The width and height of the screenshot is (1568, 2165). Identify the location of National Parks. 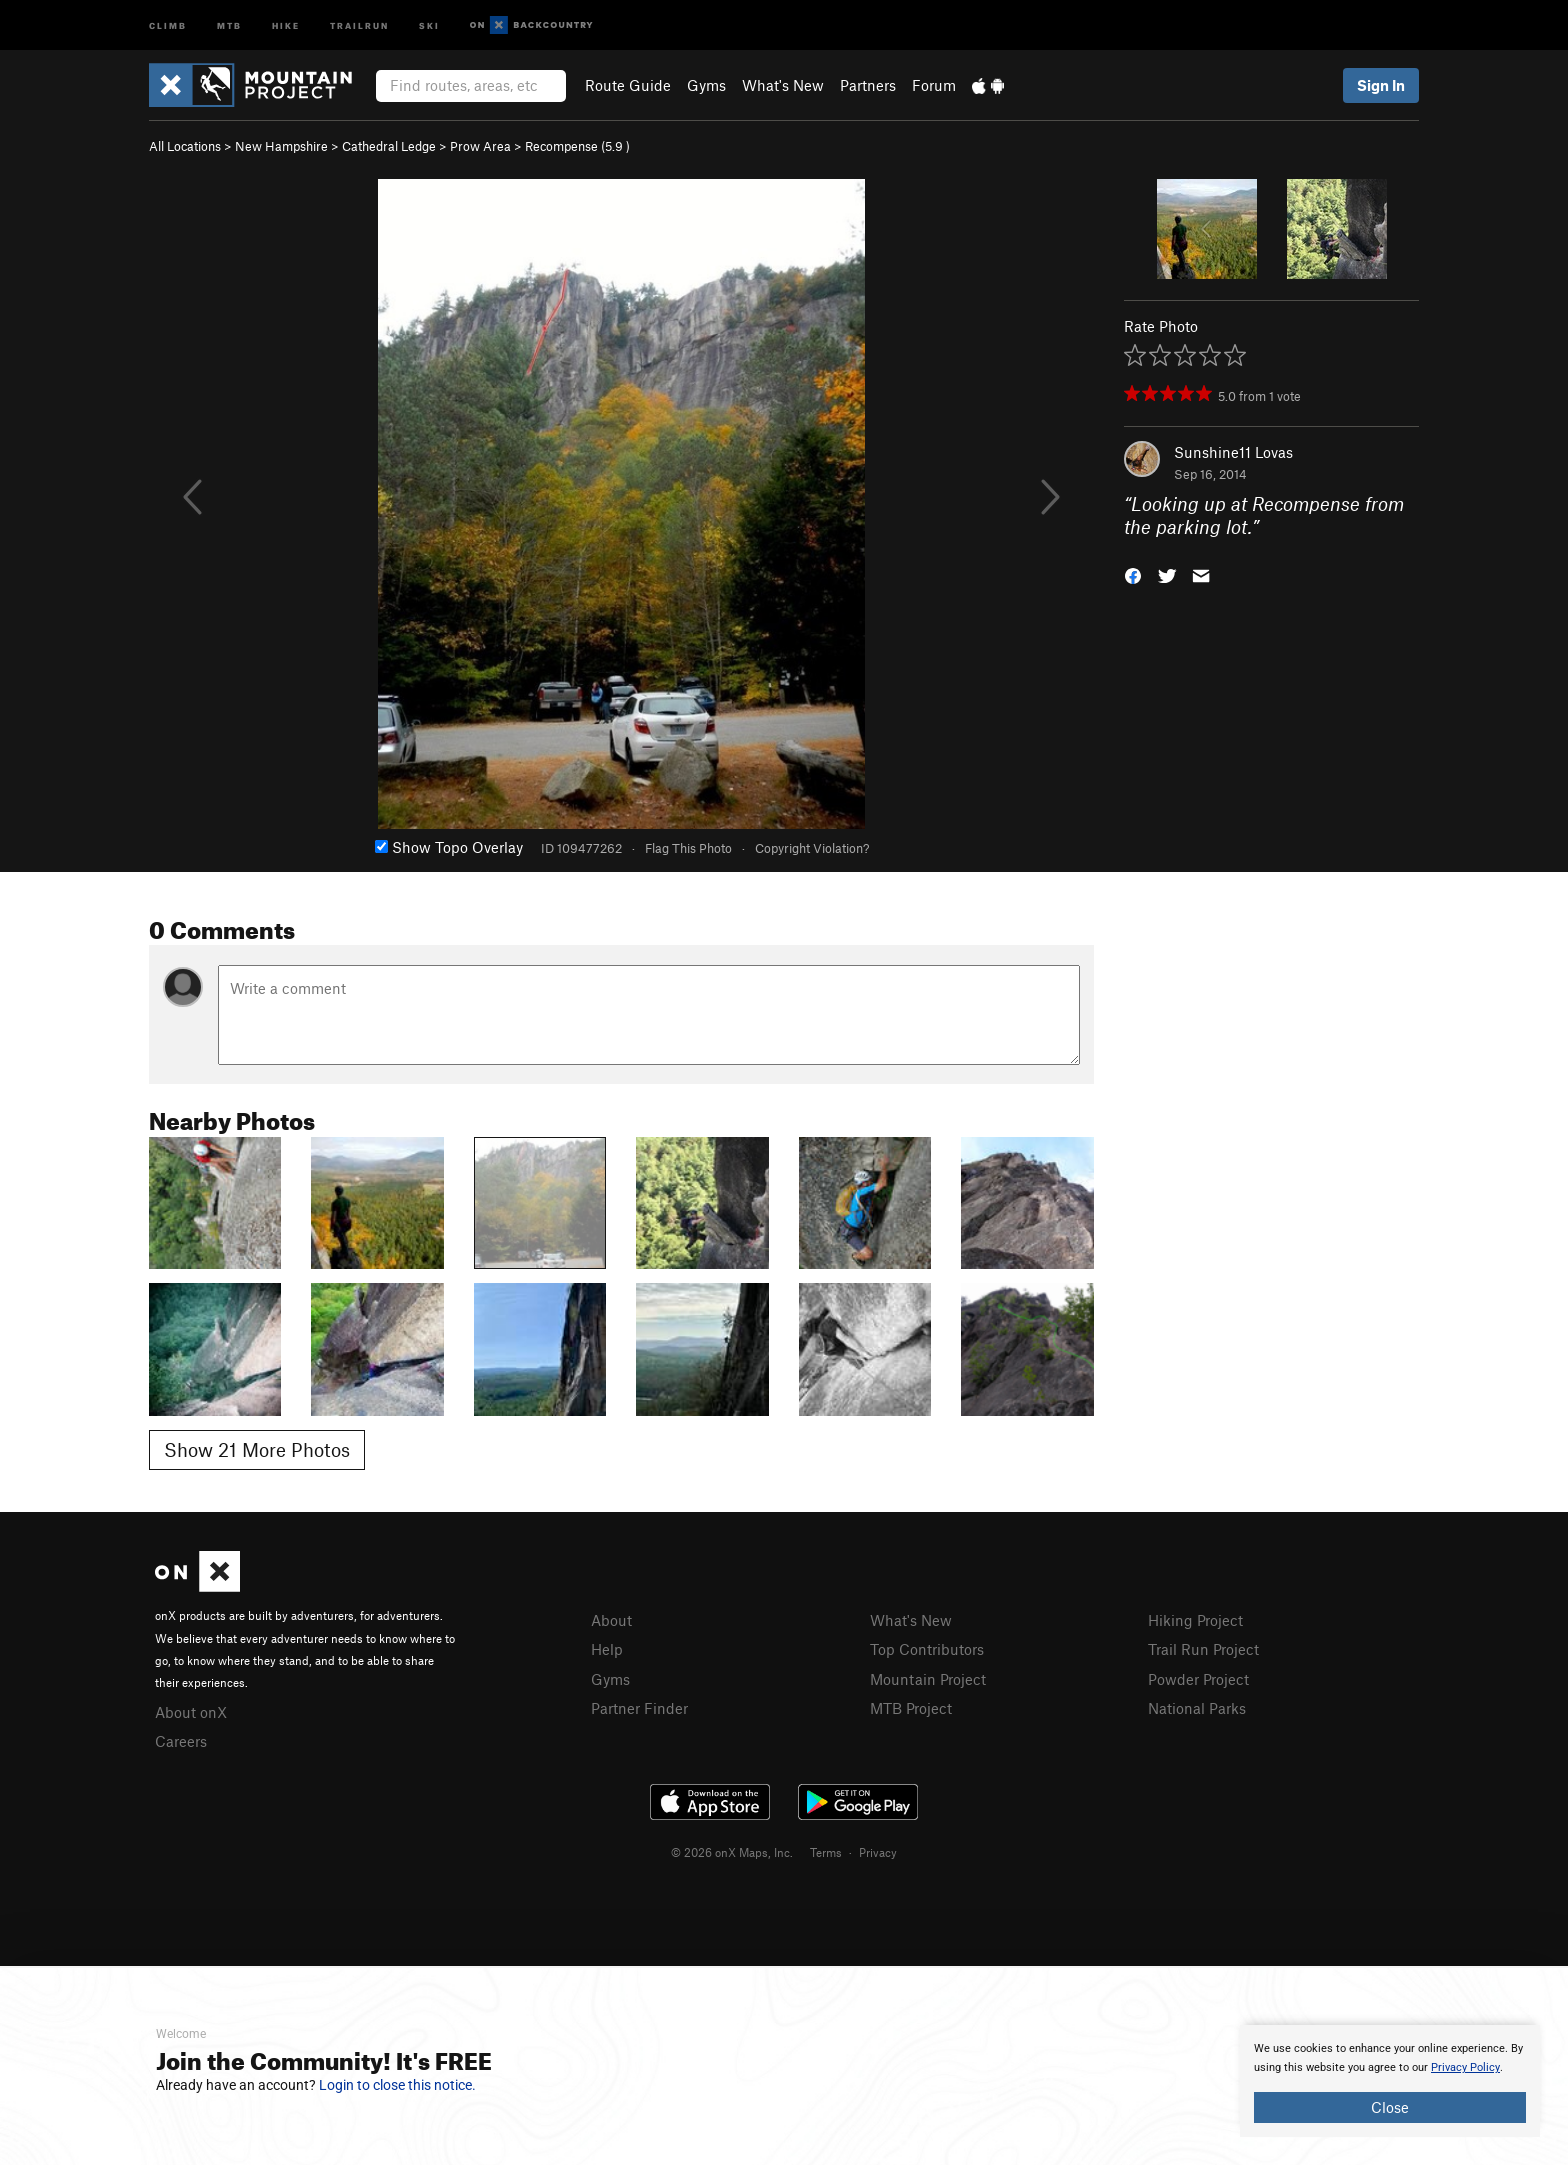
(1197, 1708).